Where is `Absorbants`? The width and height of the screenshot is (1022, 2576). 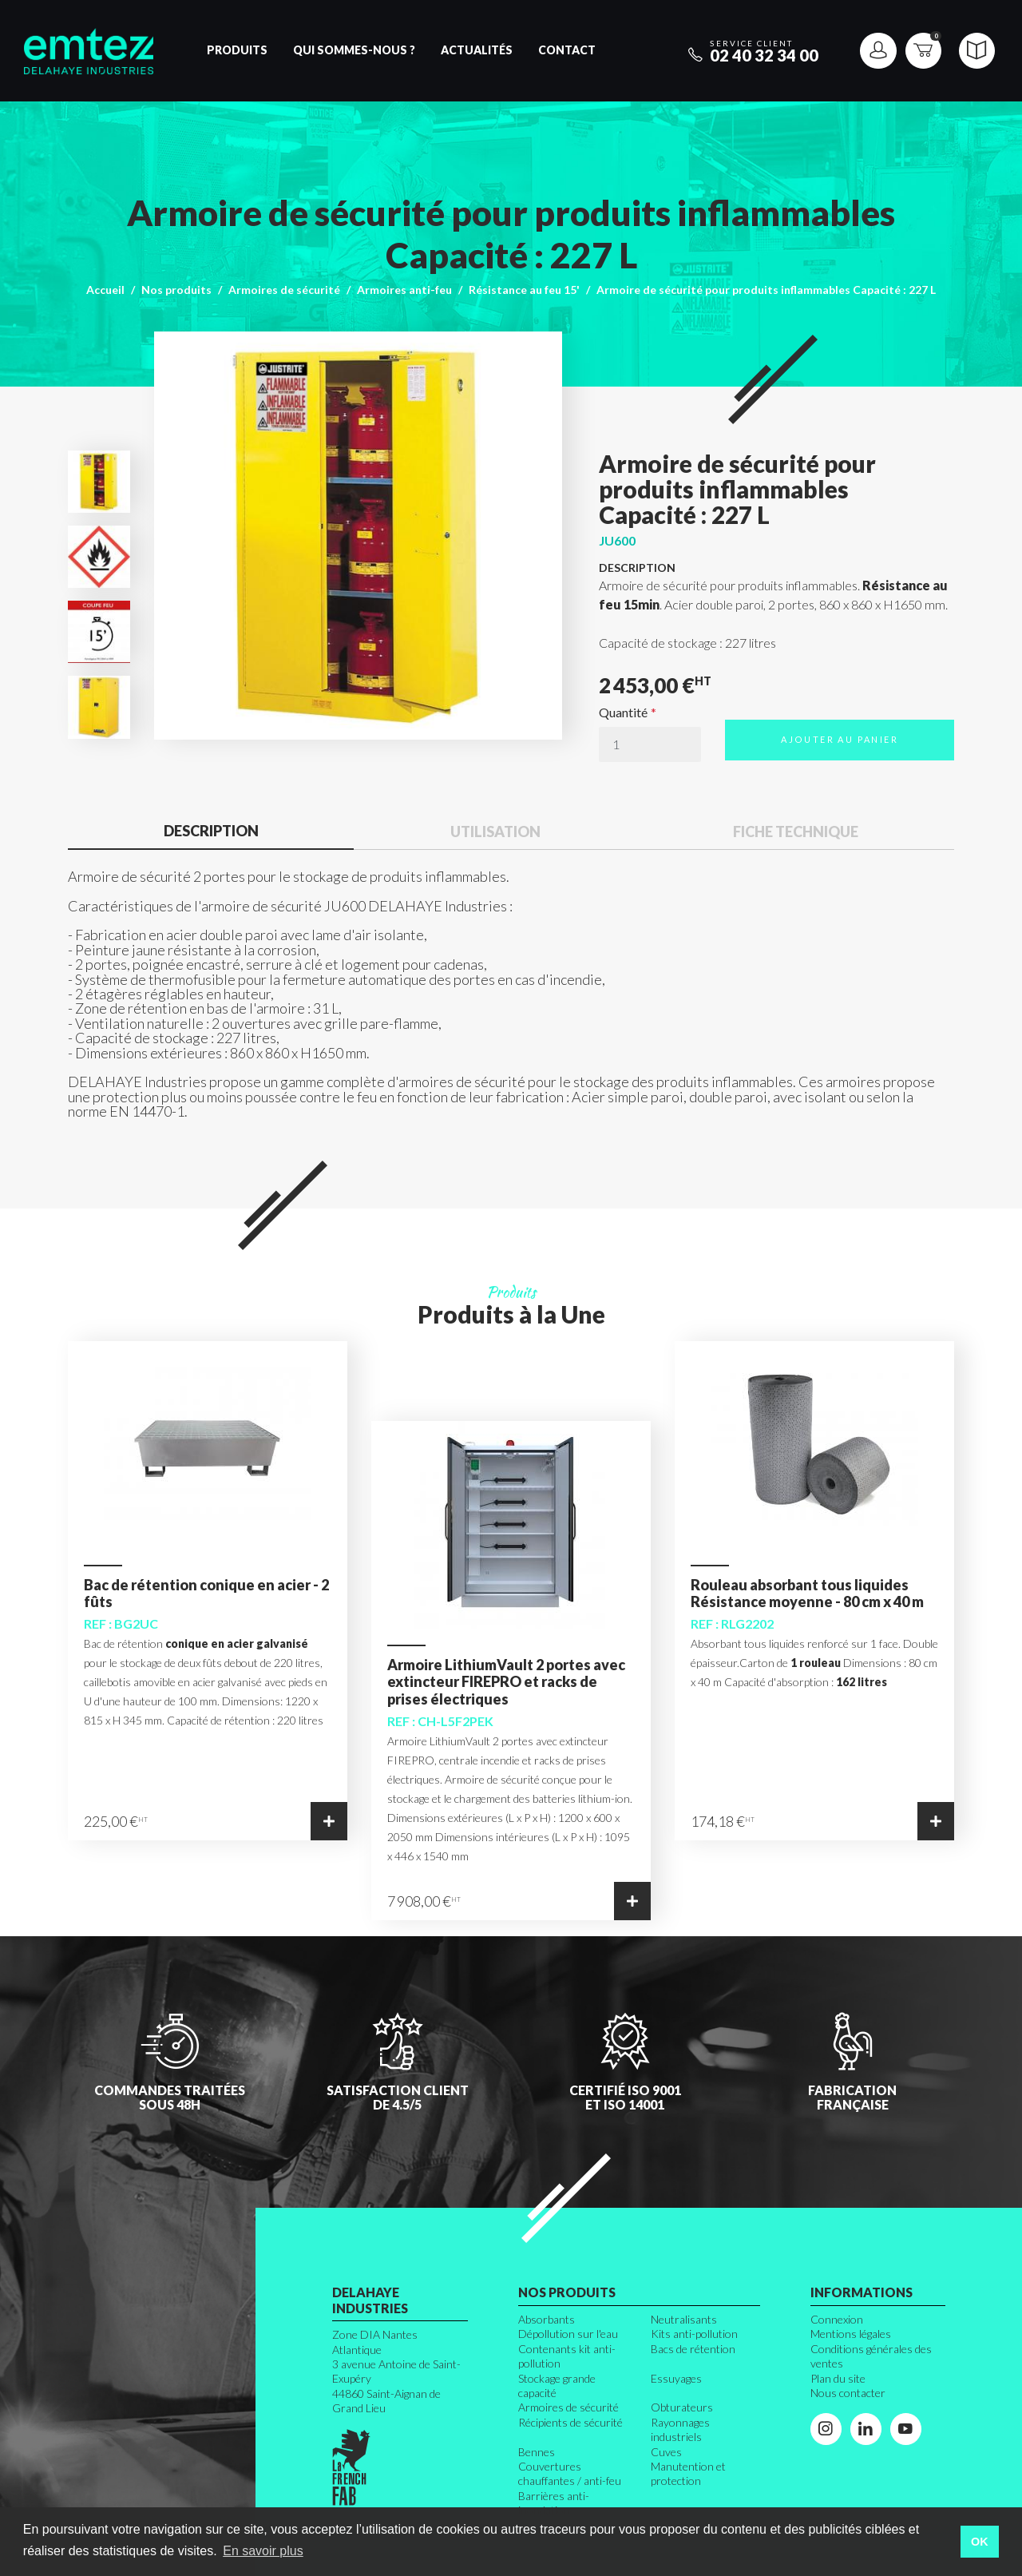 Absorbants is located at coordinates (546, 2319).